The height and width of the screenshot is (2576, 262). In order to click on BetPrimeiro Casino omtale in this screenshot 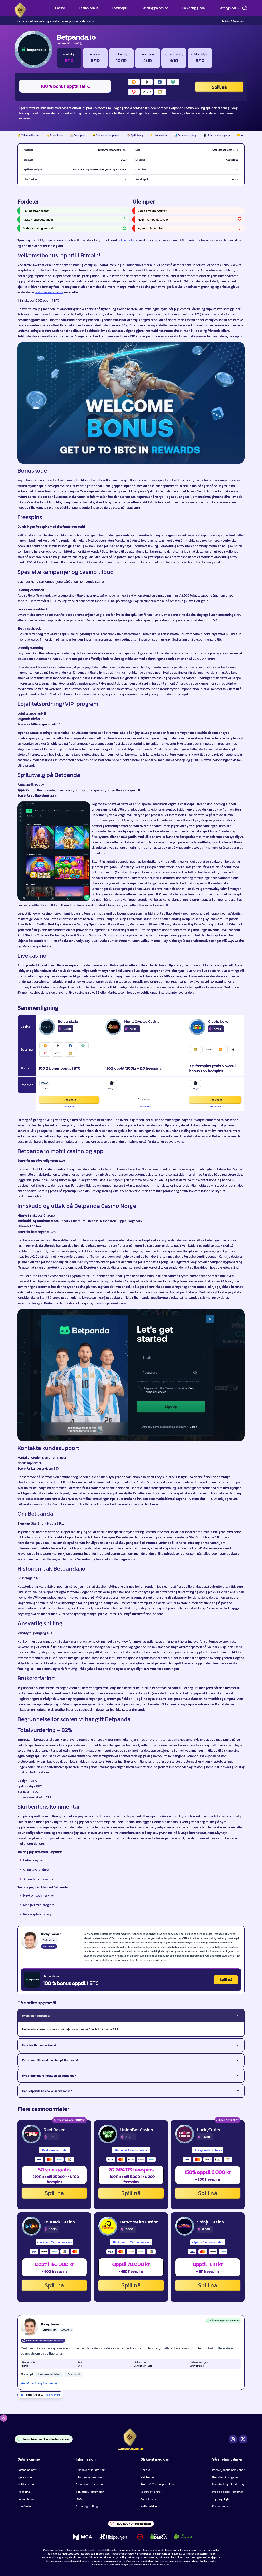, I will do `click(131, 2242)`.